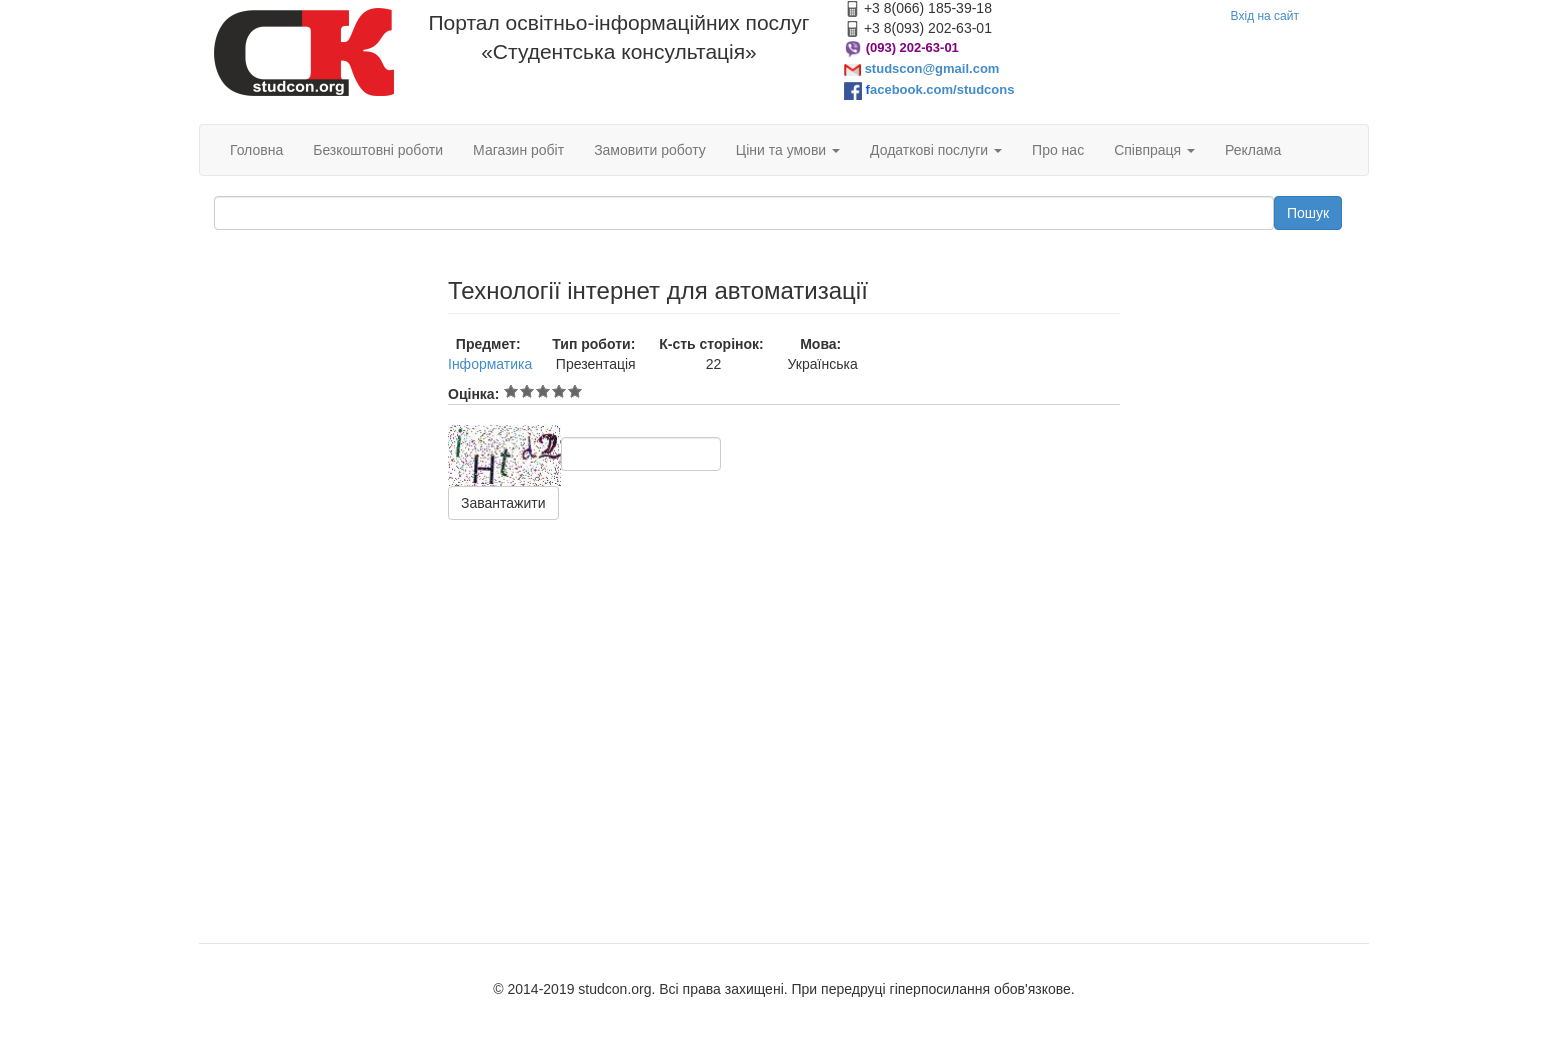  I want to click on Магазин робіт, so click(518, 150).